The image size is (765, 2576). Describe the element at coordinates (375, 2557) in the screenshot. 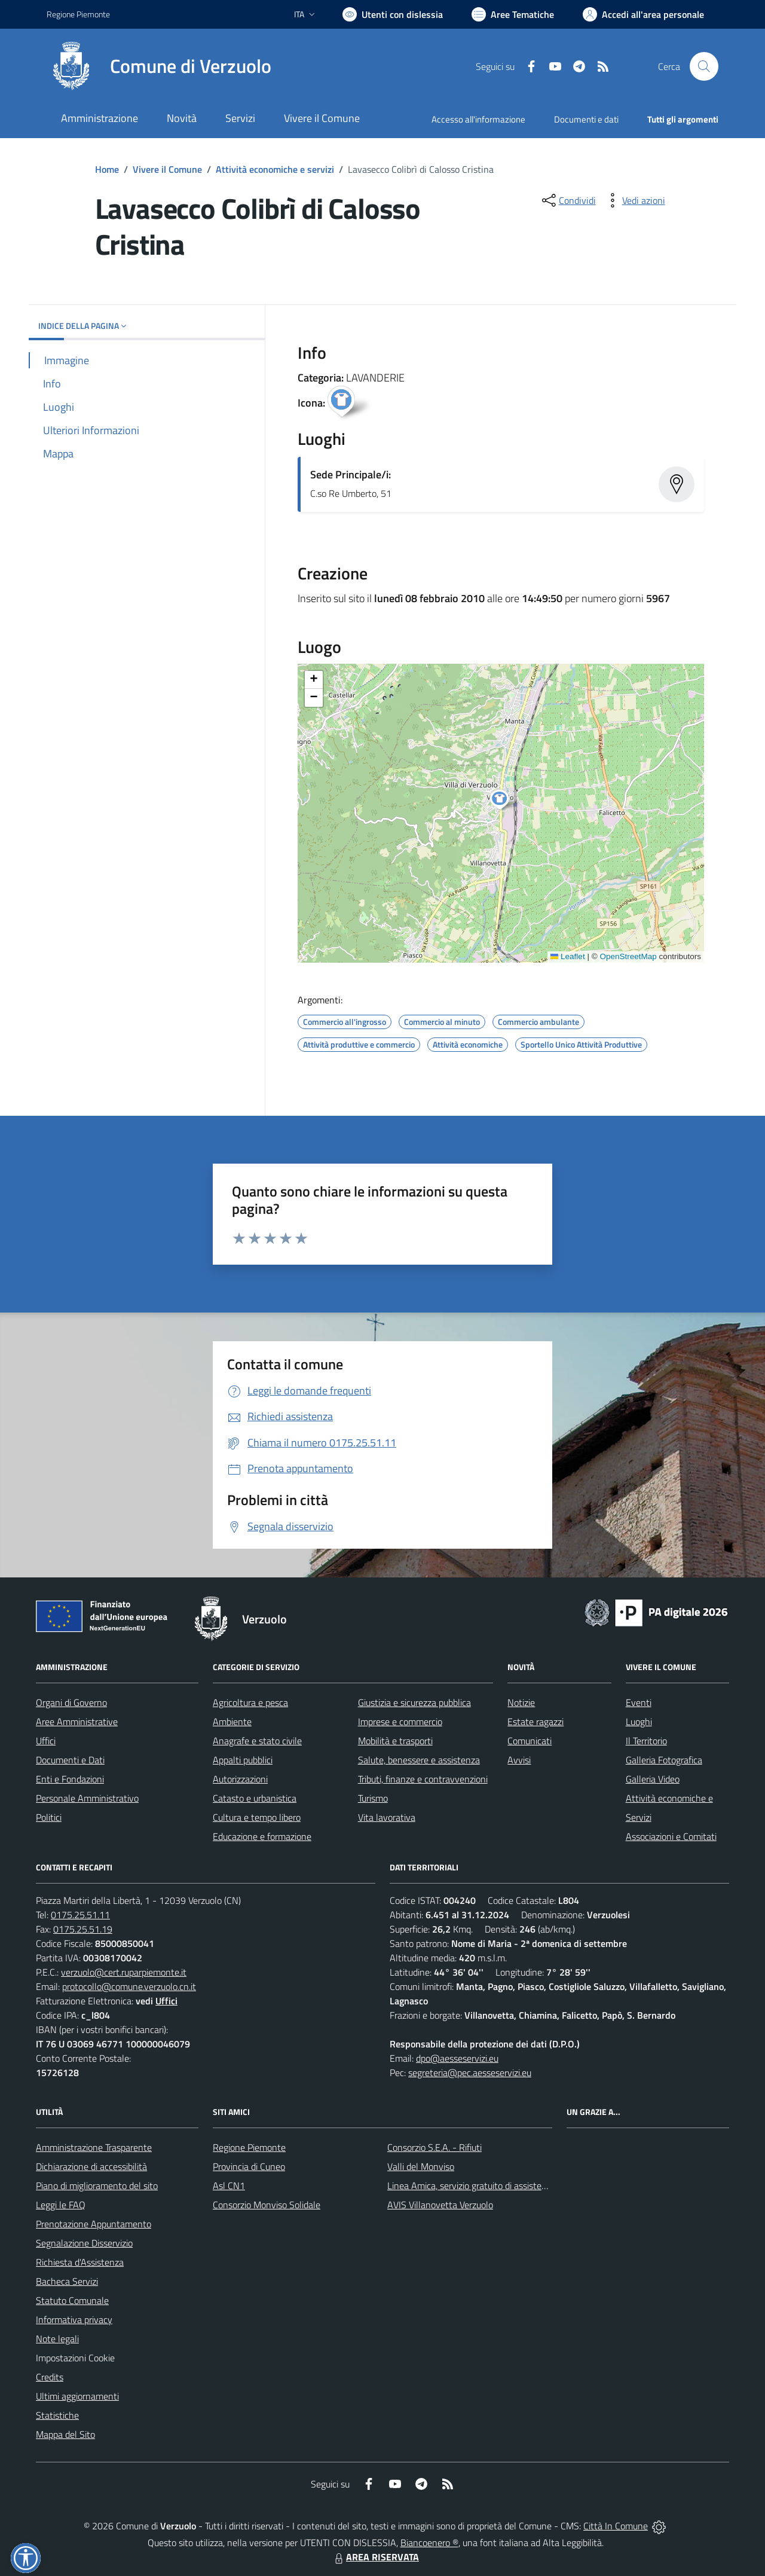

I see `AREA RISERVATA` at that location.